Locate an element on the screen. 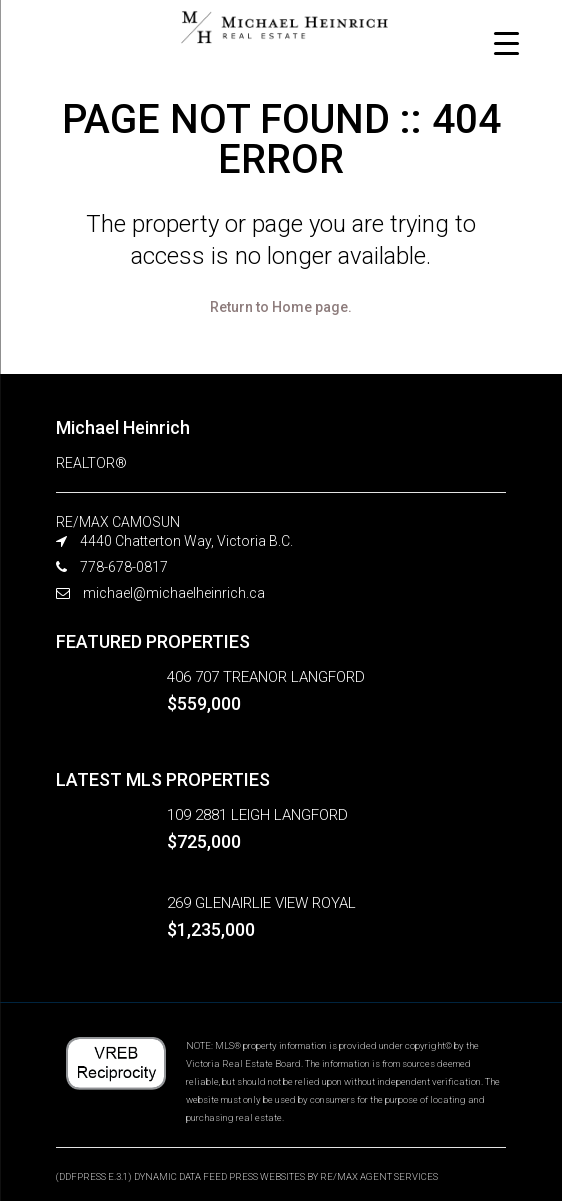  michael@michaelheinrich.ca is located at coordinates (174, 593).